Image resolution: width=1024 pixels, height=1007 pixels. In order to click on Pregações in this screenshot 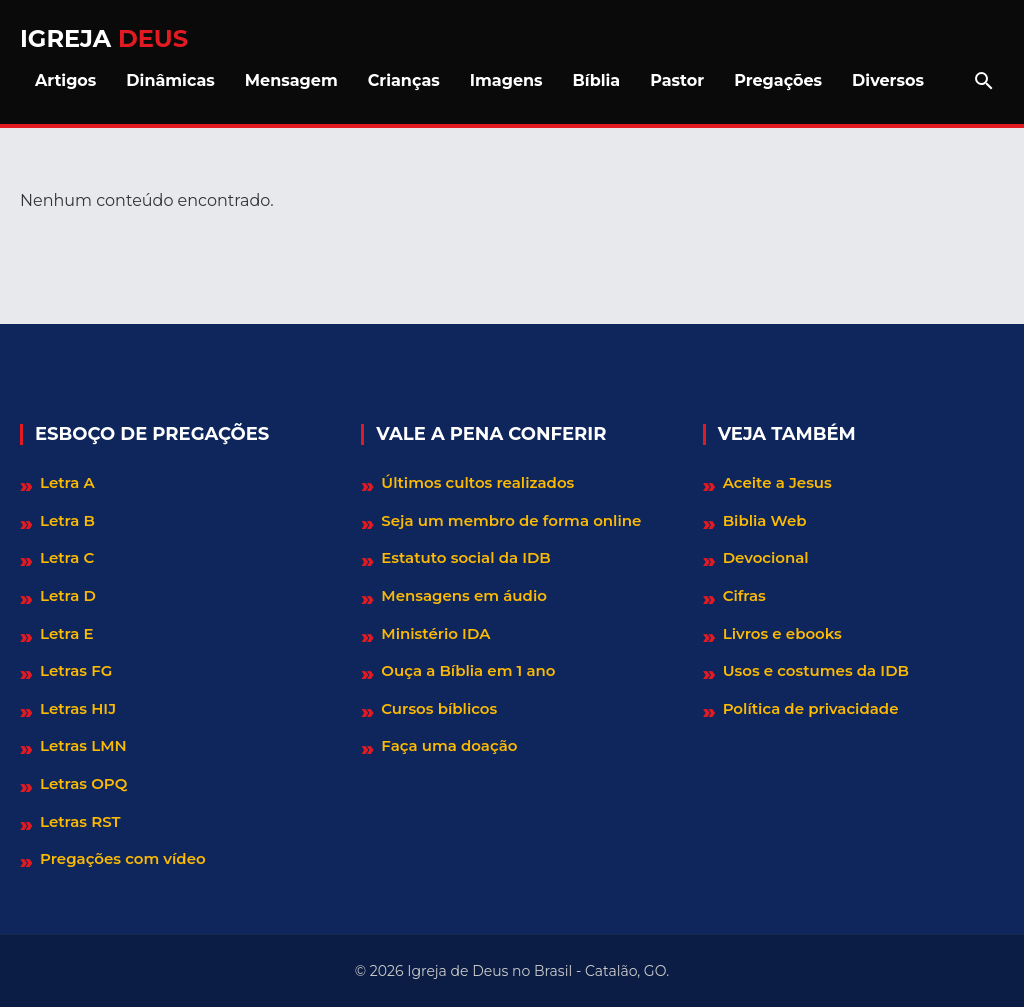, I will do `click(778, 80)`.